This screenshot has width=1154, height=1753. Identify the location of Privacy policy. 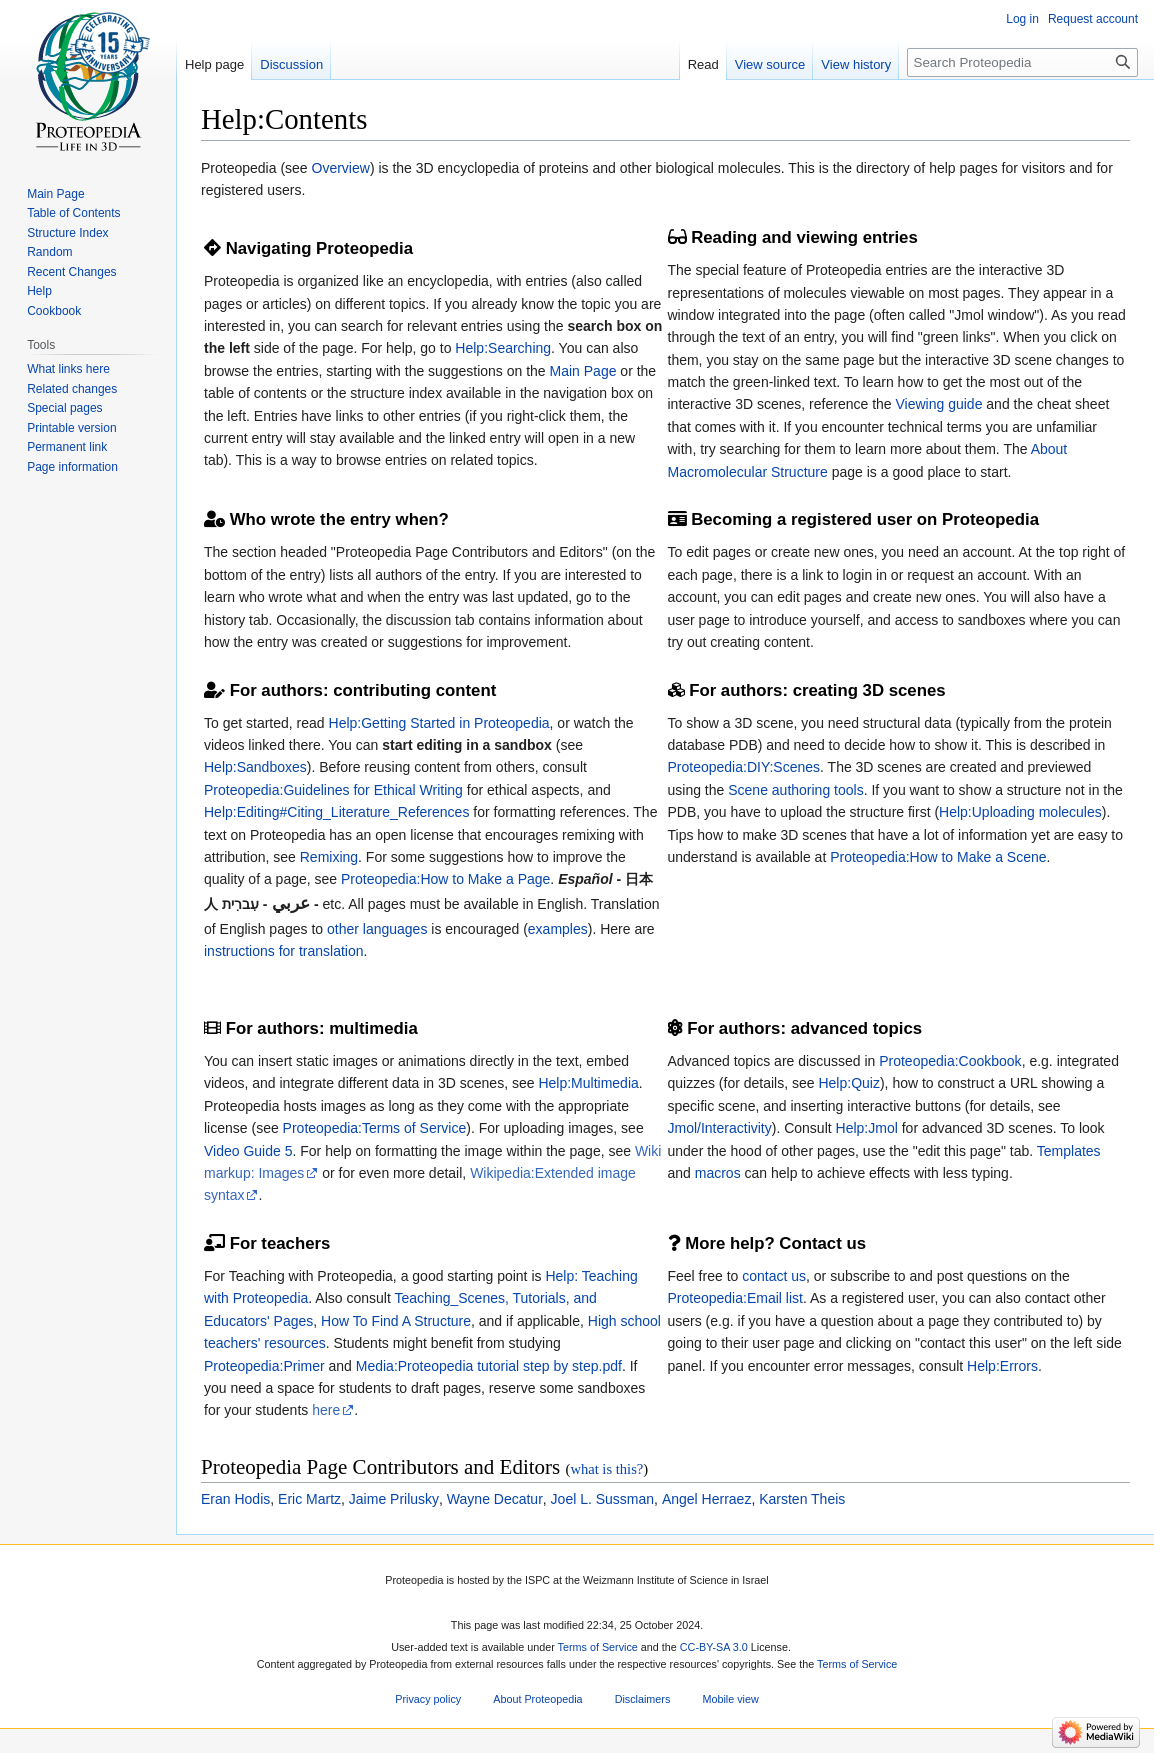
(428, 1700).